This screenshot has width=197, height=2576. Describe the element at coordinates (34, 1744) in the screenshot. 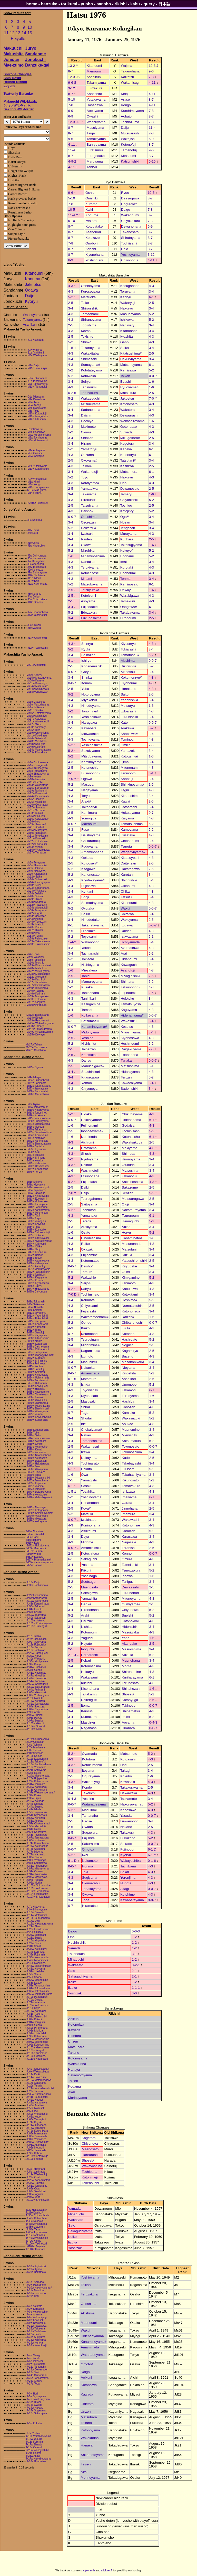

I see `Jd6e Aichiumi` at that location.